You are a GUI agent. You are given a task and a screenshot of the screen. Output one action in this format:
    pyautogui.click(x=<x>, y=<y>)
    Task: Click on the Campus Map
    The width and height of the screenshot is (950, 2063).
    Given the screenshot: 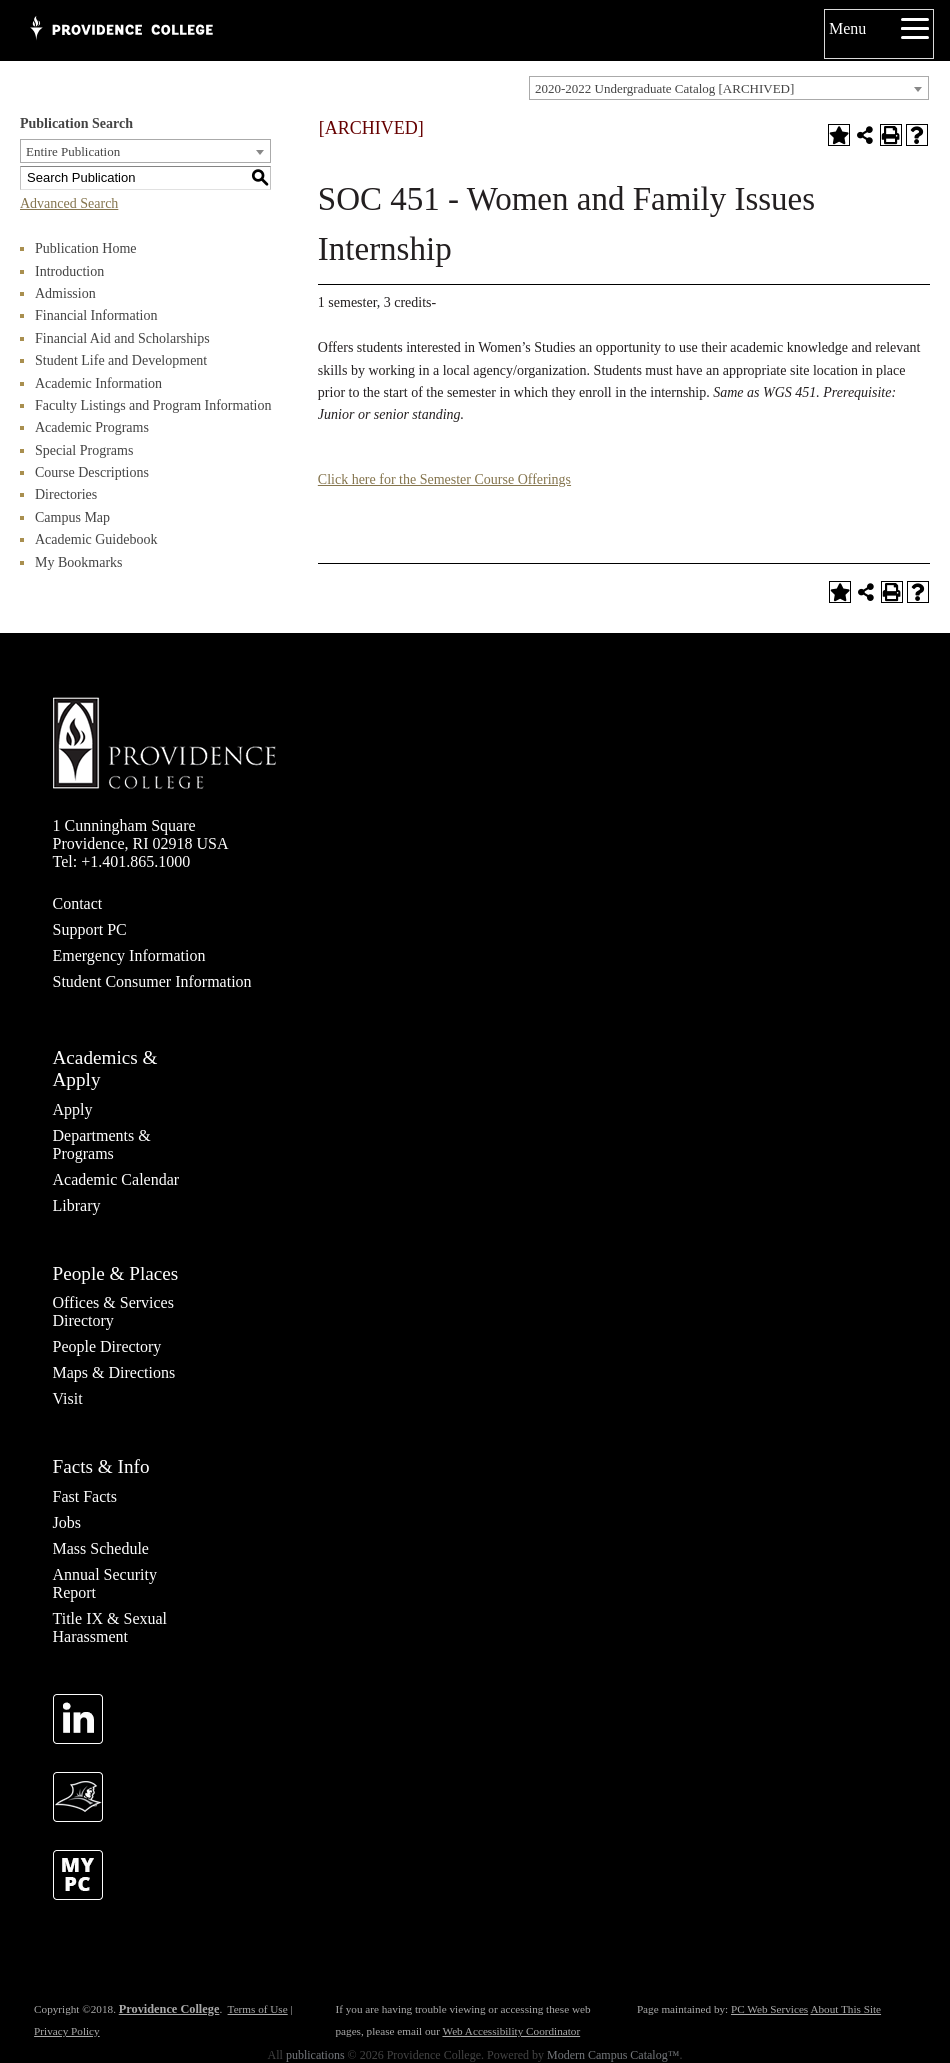 What is the action you would take?
    pyautogui.click(x=72, y=517)
    